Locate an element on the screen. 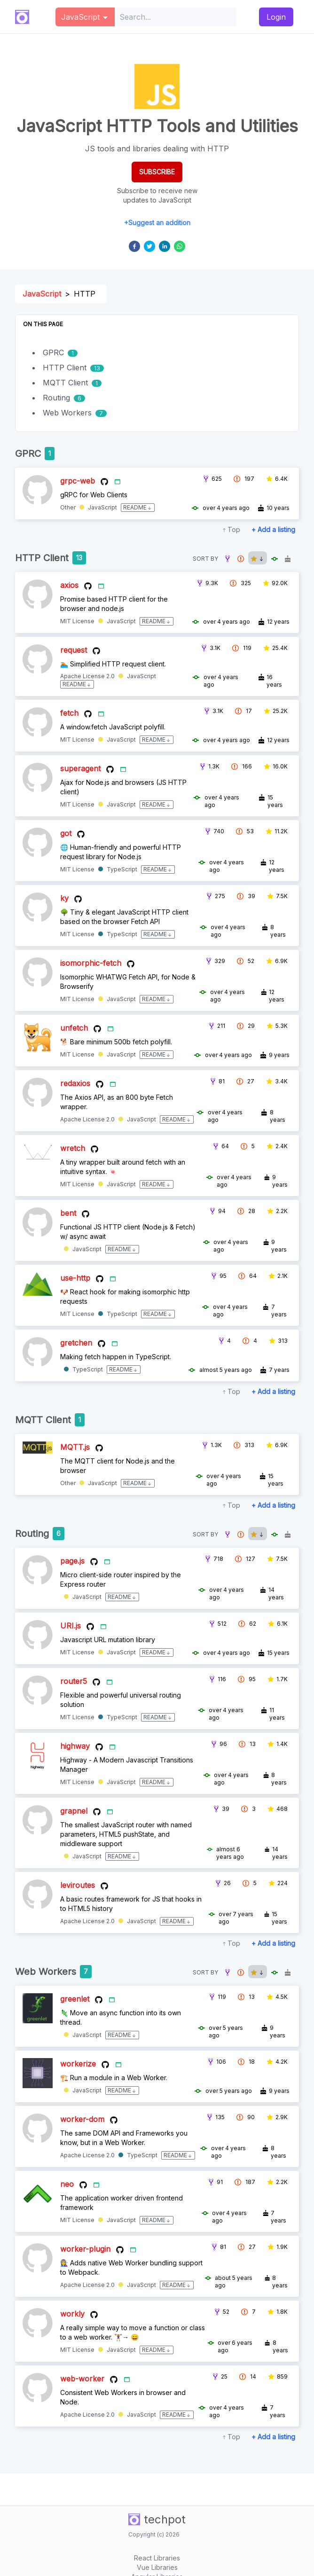 This screenshot has height=2576, width=314. Web Workers is located at coordinates (67, 412).